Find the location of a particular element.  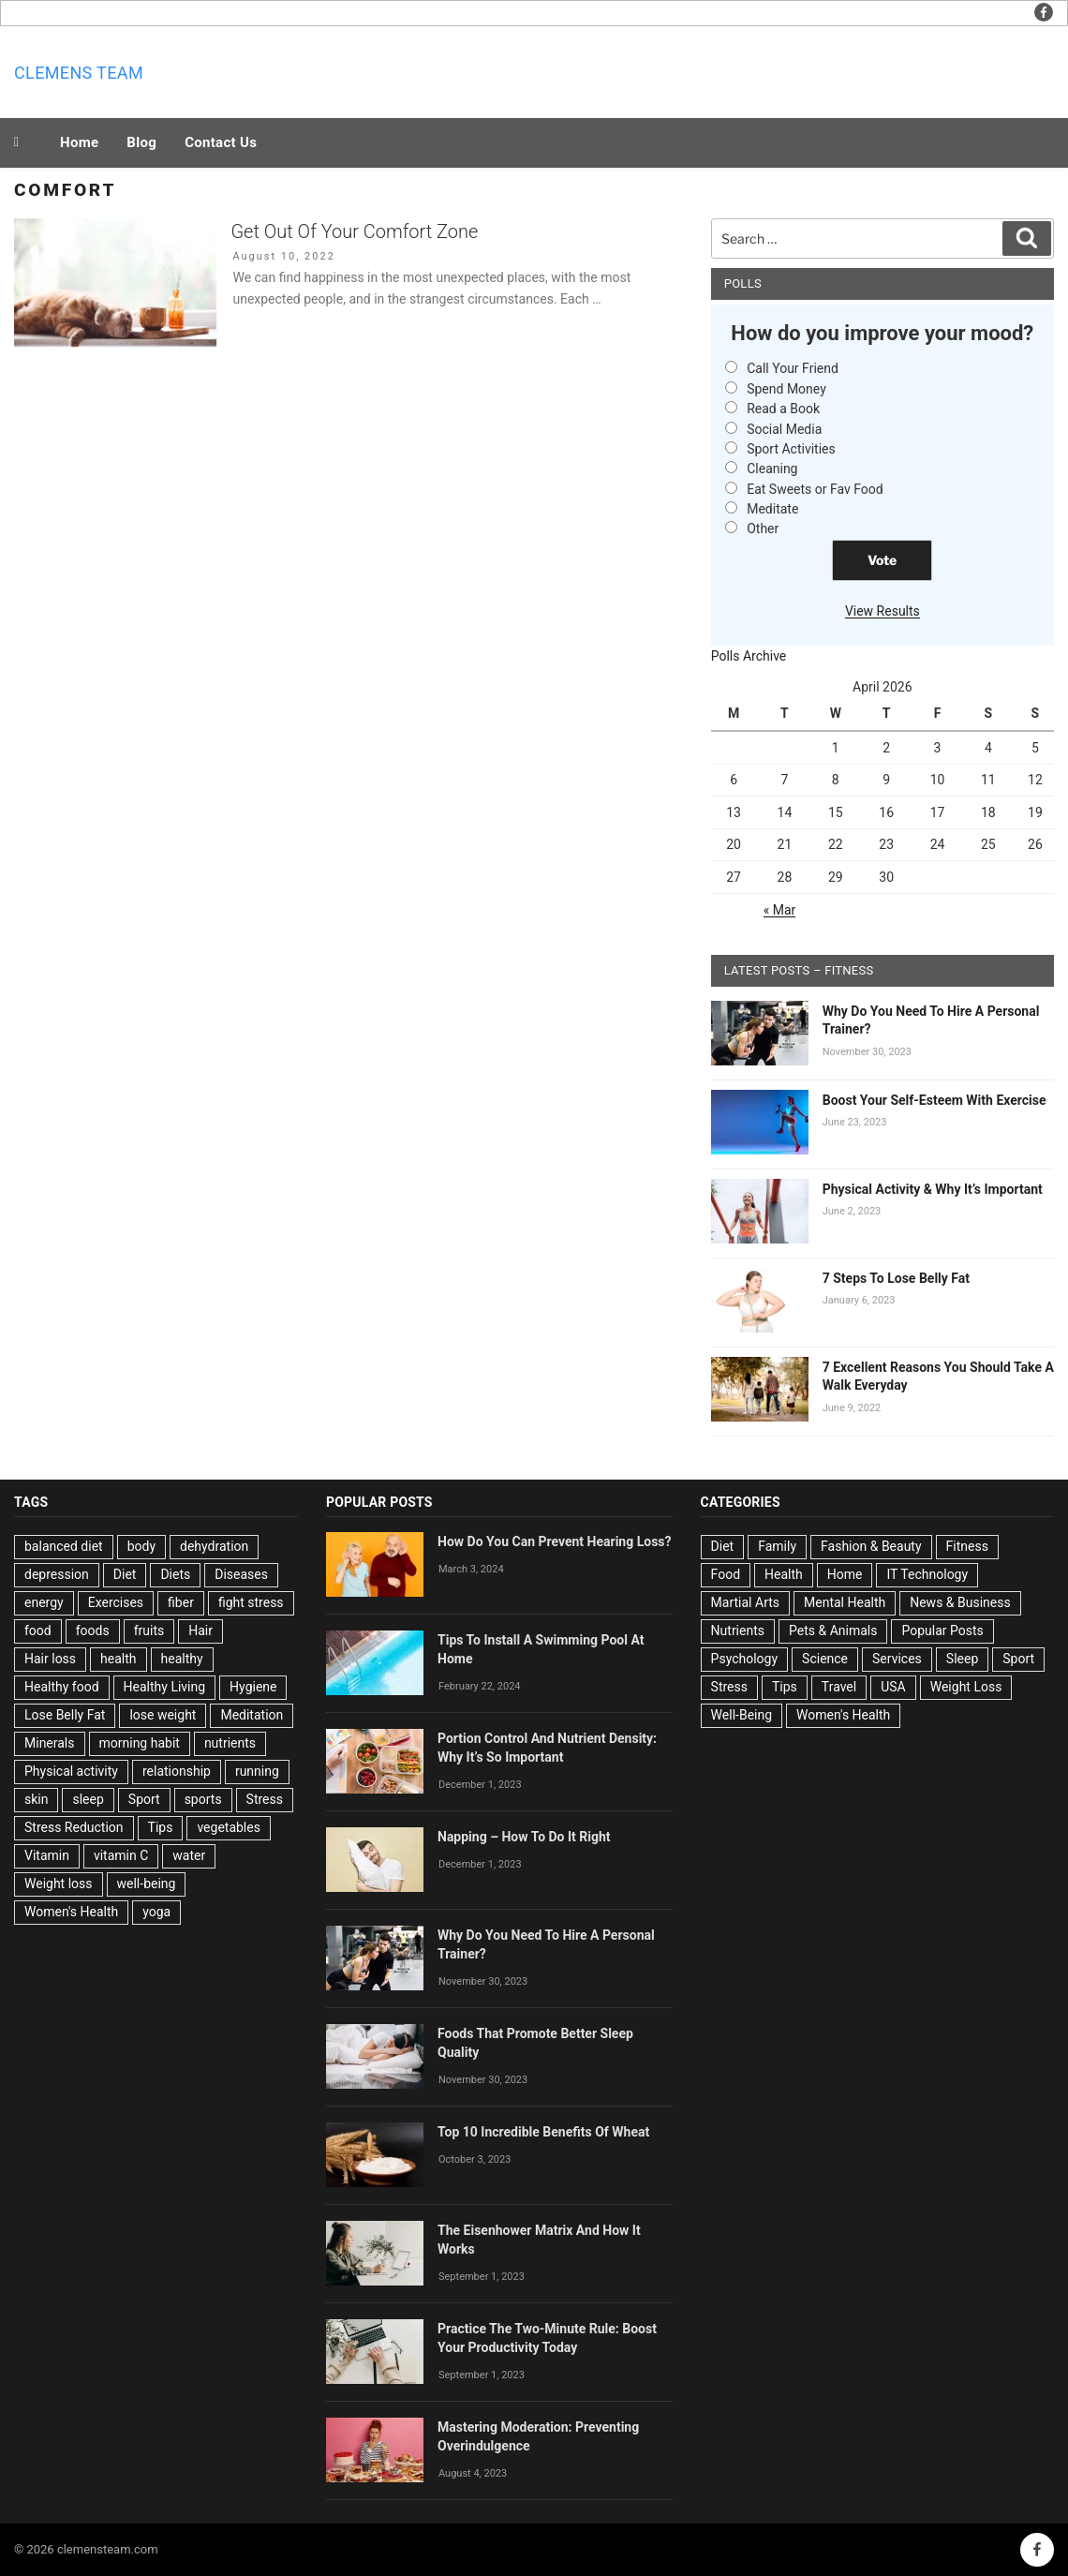

Pets & Animals is located at coordinates (833, 1630).